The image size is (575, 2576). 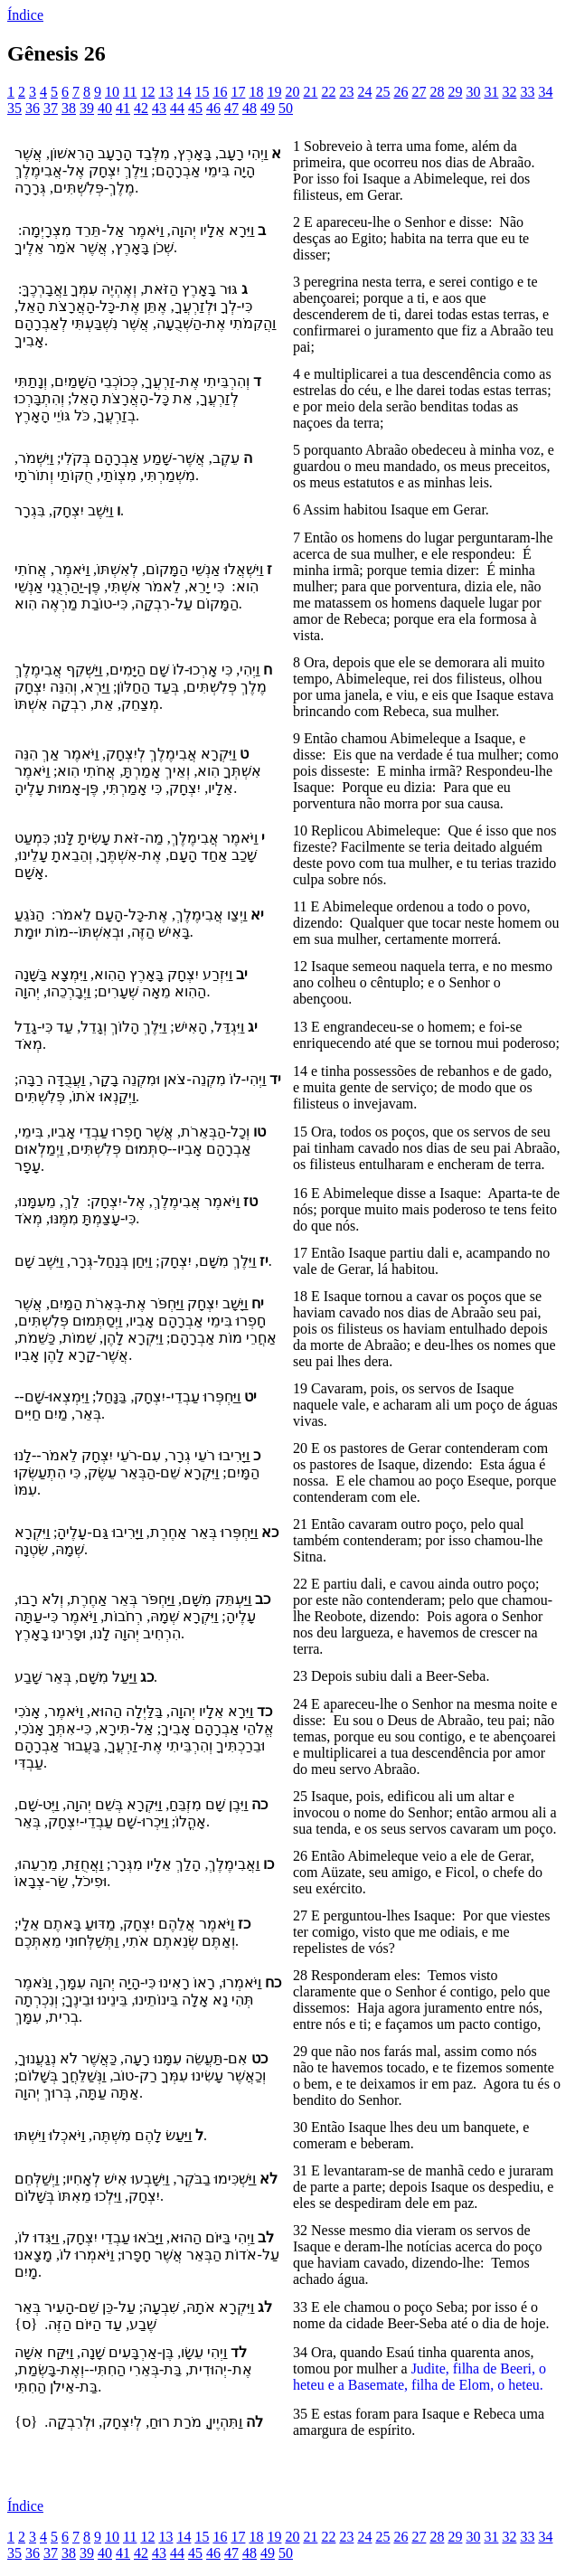 I want to click on 21, so click(x=310, y=91).